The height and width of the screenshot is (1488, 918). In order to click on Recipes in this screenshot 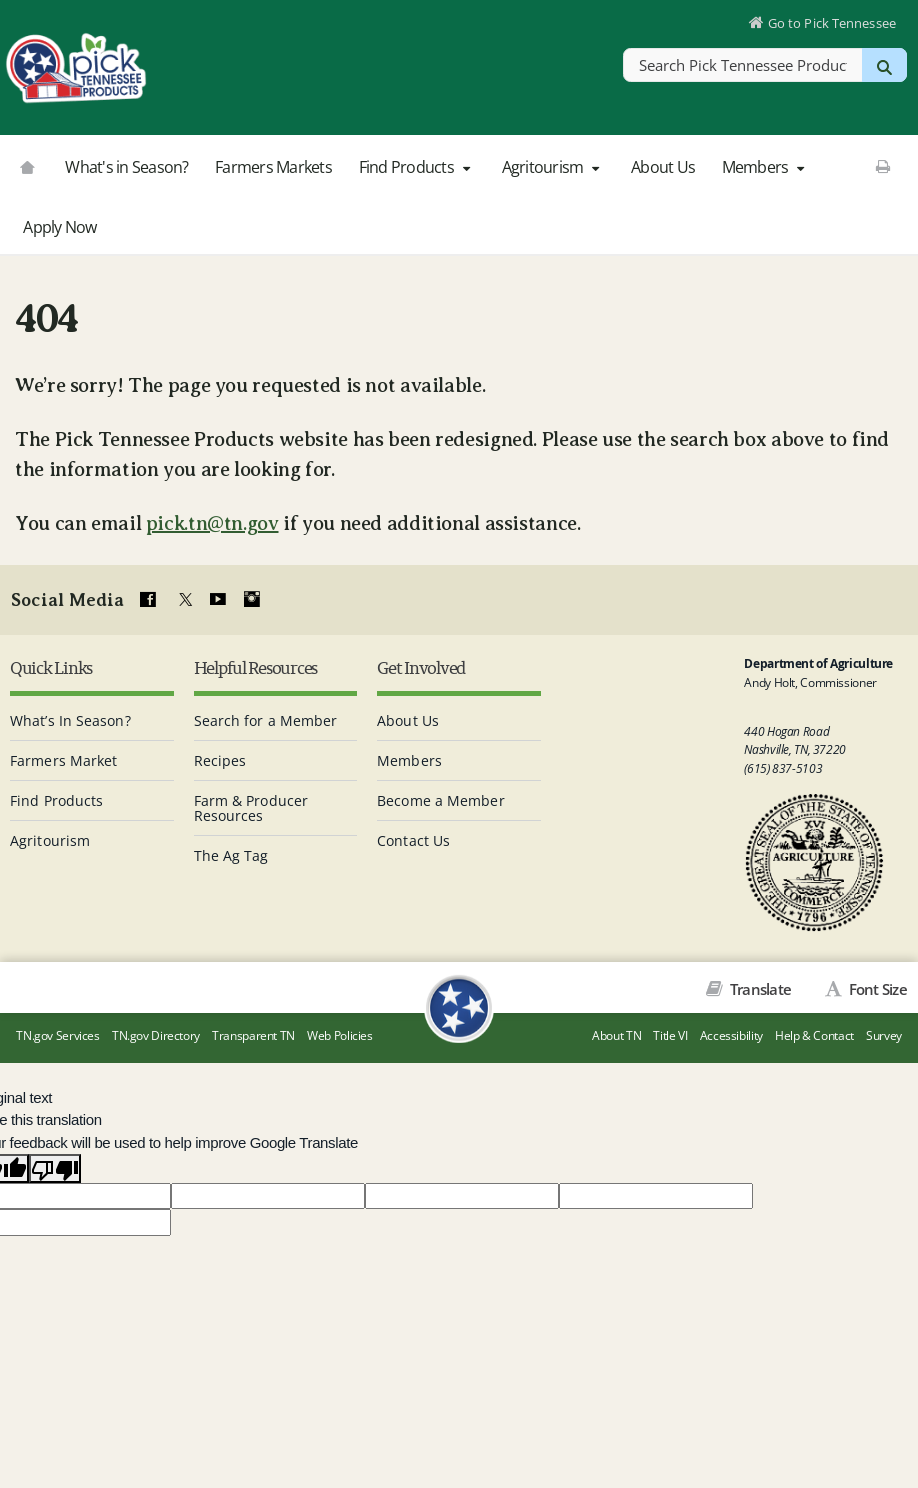, I will do `click(220, 758)`.